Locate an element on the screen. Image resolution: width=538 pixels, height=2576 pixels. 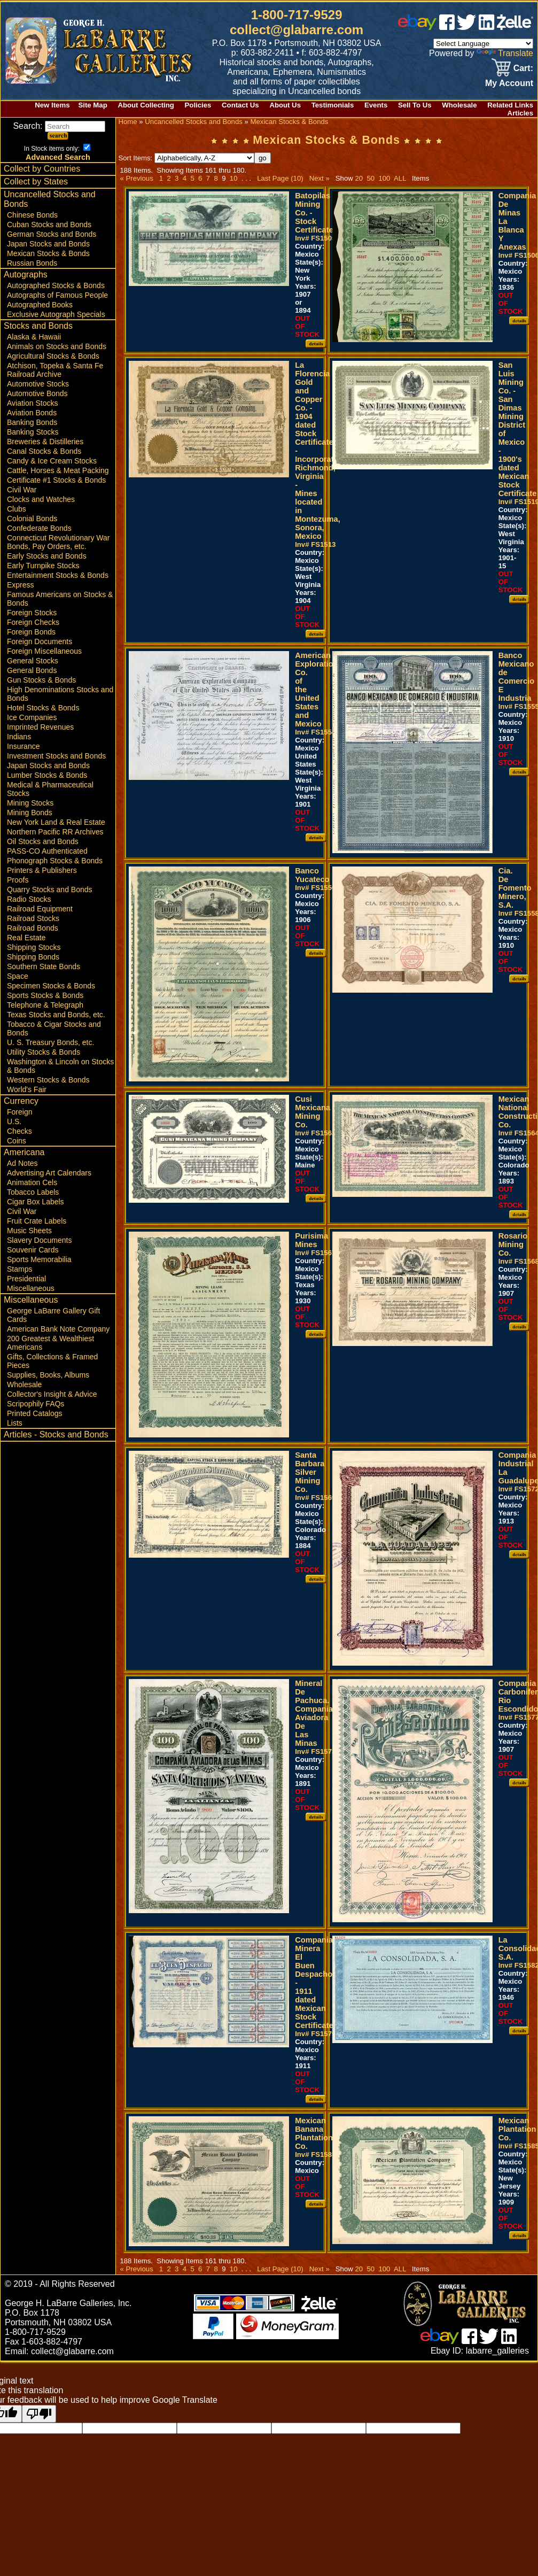
Ad Notes is located at coordinates (22, 1163).